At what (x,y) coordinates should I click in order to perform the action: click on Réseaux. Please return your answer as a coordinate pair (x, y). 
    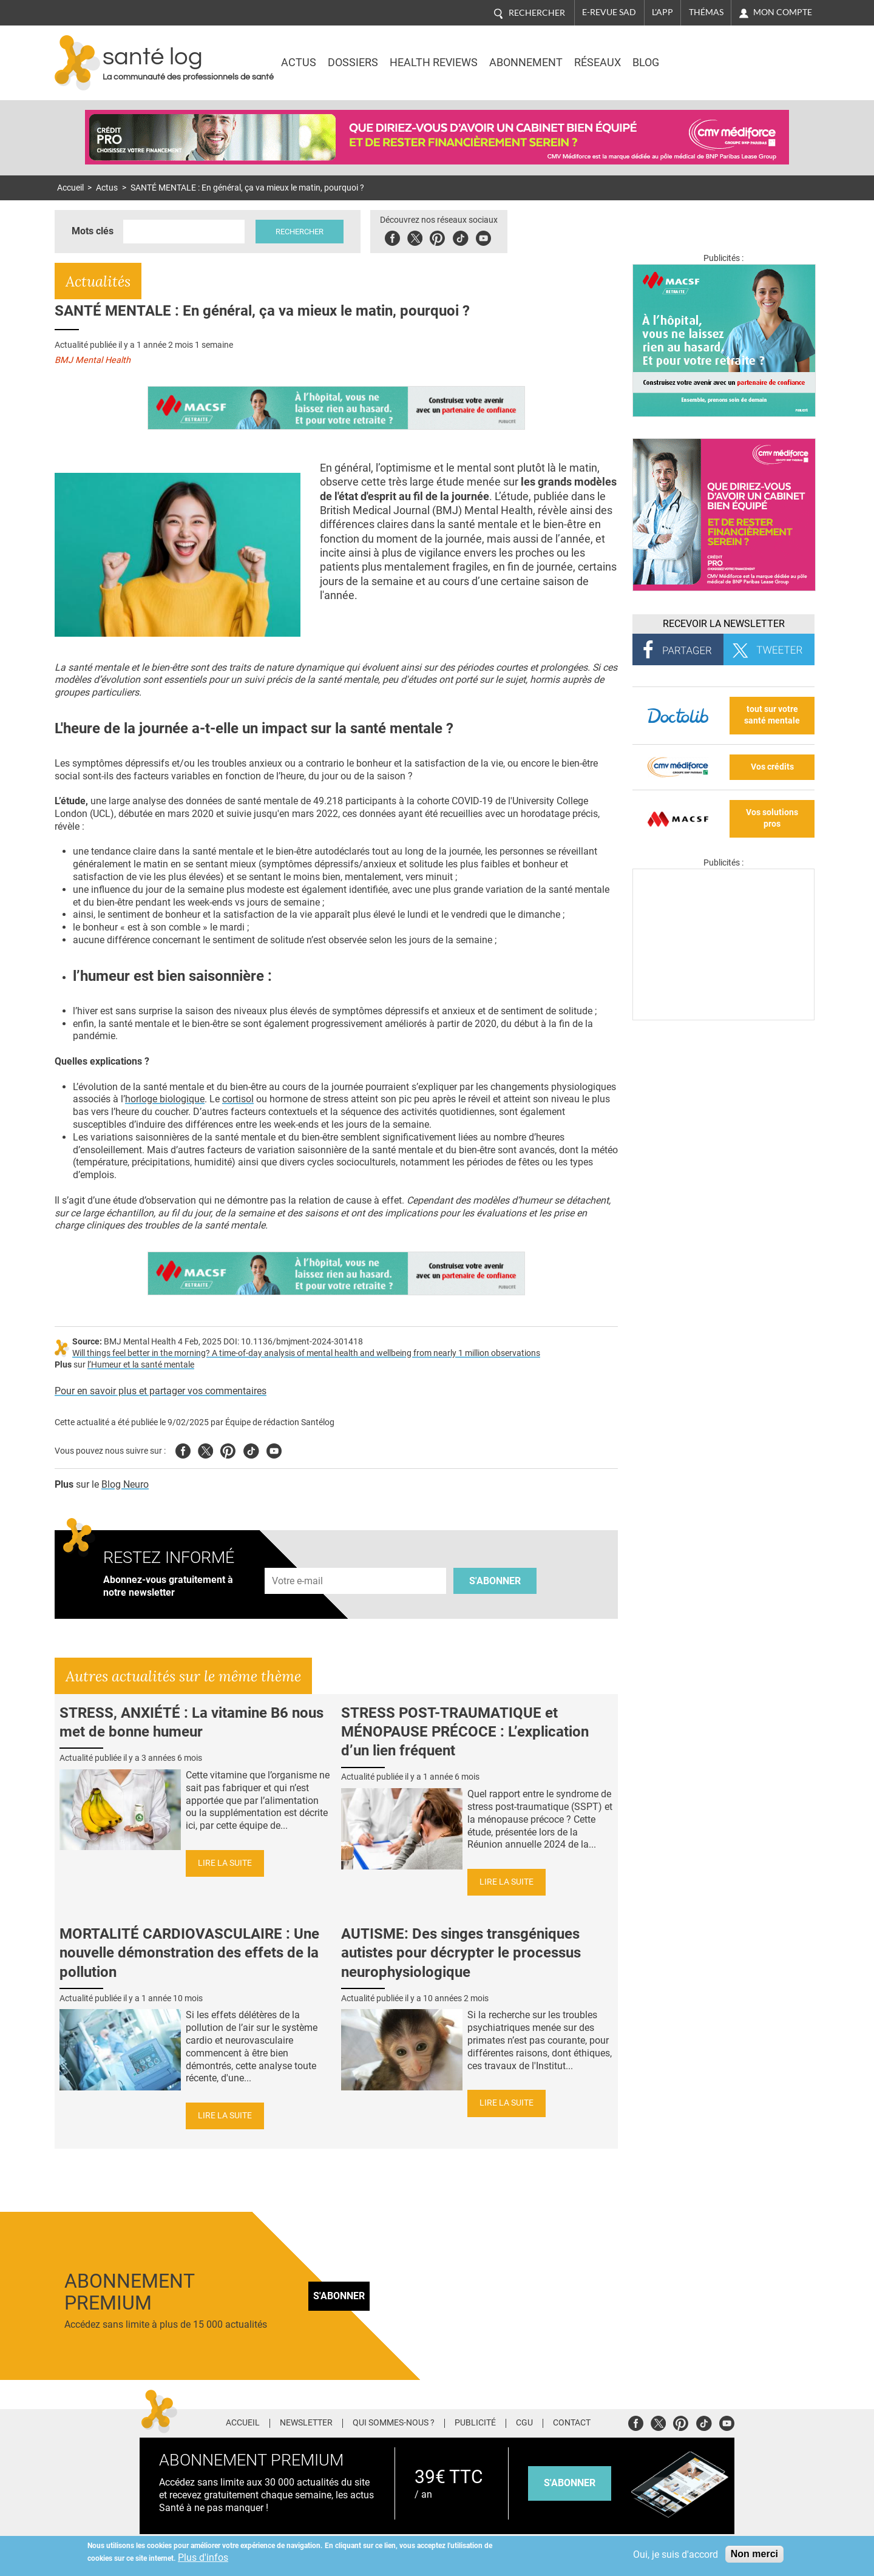
    Looking at the image, I should click on (597, 62).